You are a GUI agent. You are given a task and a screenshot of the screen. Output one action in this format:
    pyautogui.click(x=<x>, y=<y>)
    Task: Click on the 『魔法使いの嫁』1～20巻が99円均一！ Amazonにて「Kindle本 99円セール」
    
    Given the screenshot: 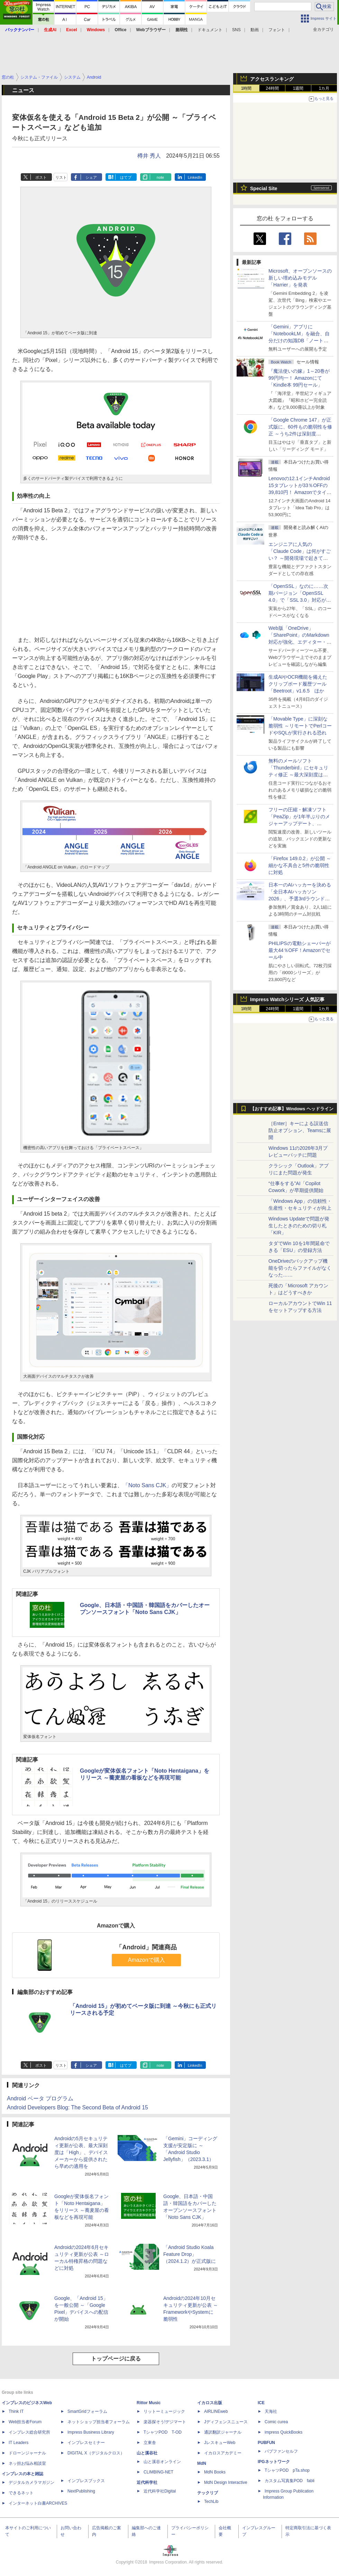 What is the action you would take?
    pyautogui.click(x=299, y=378)
    